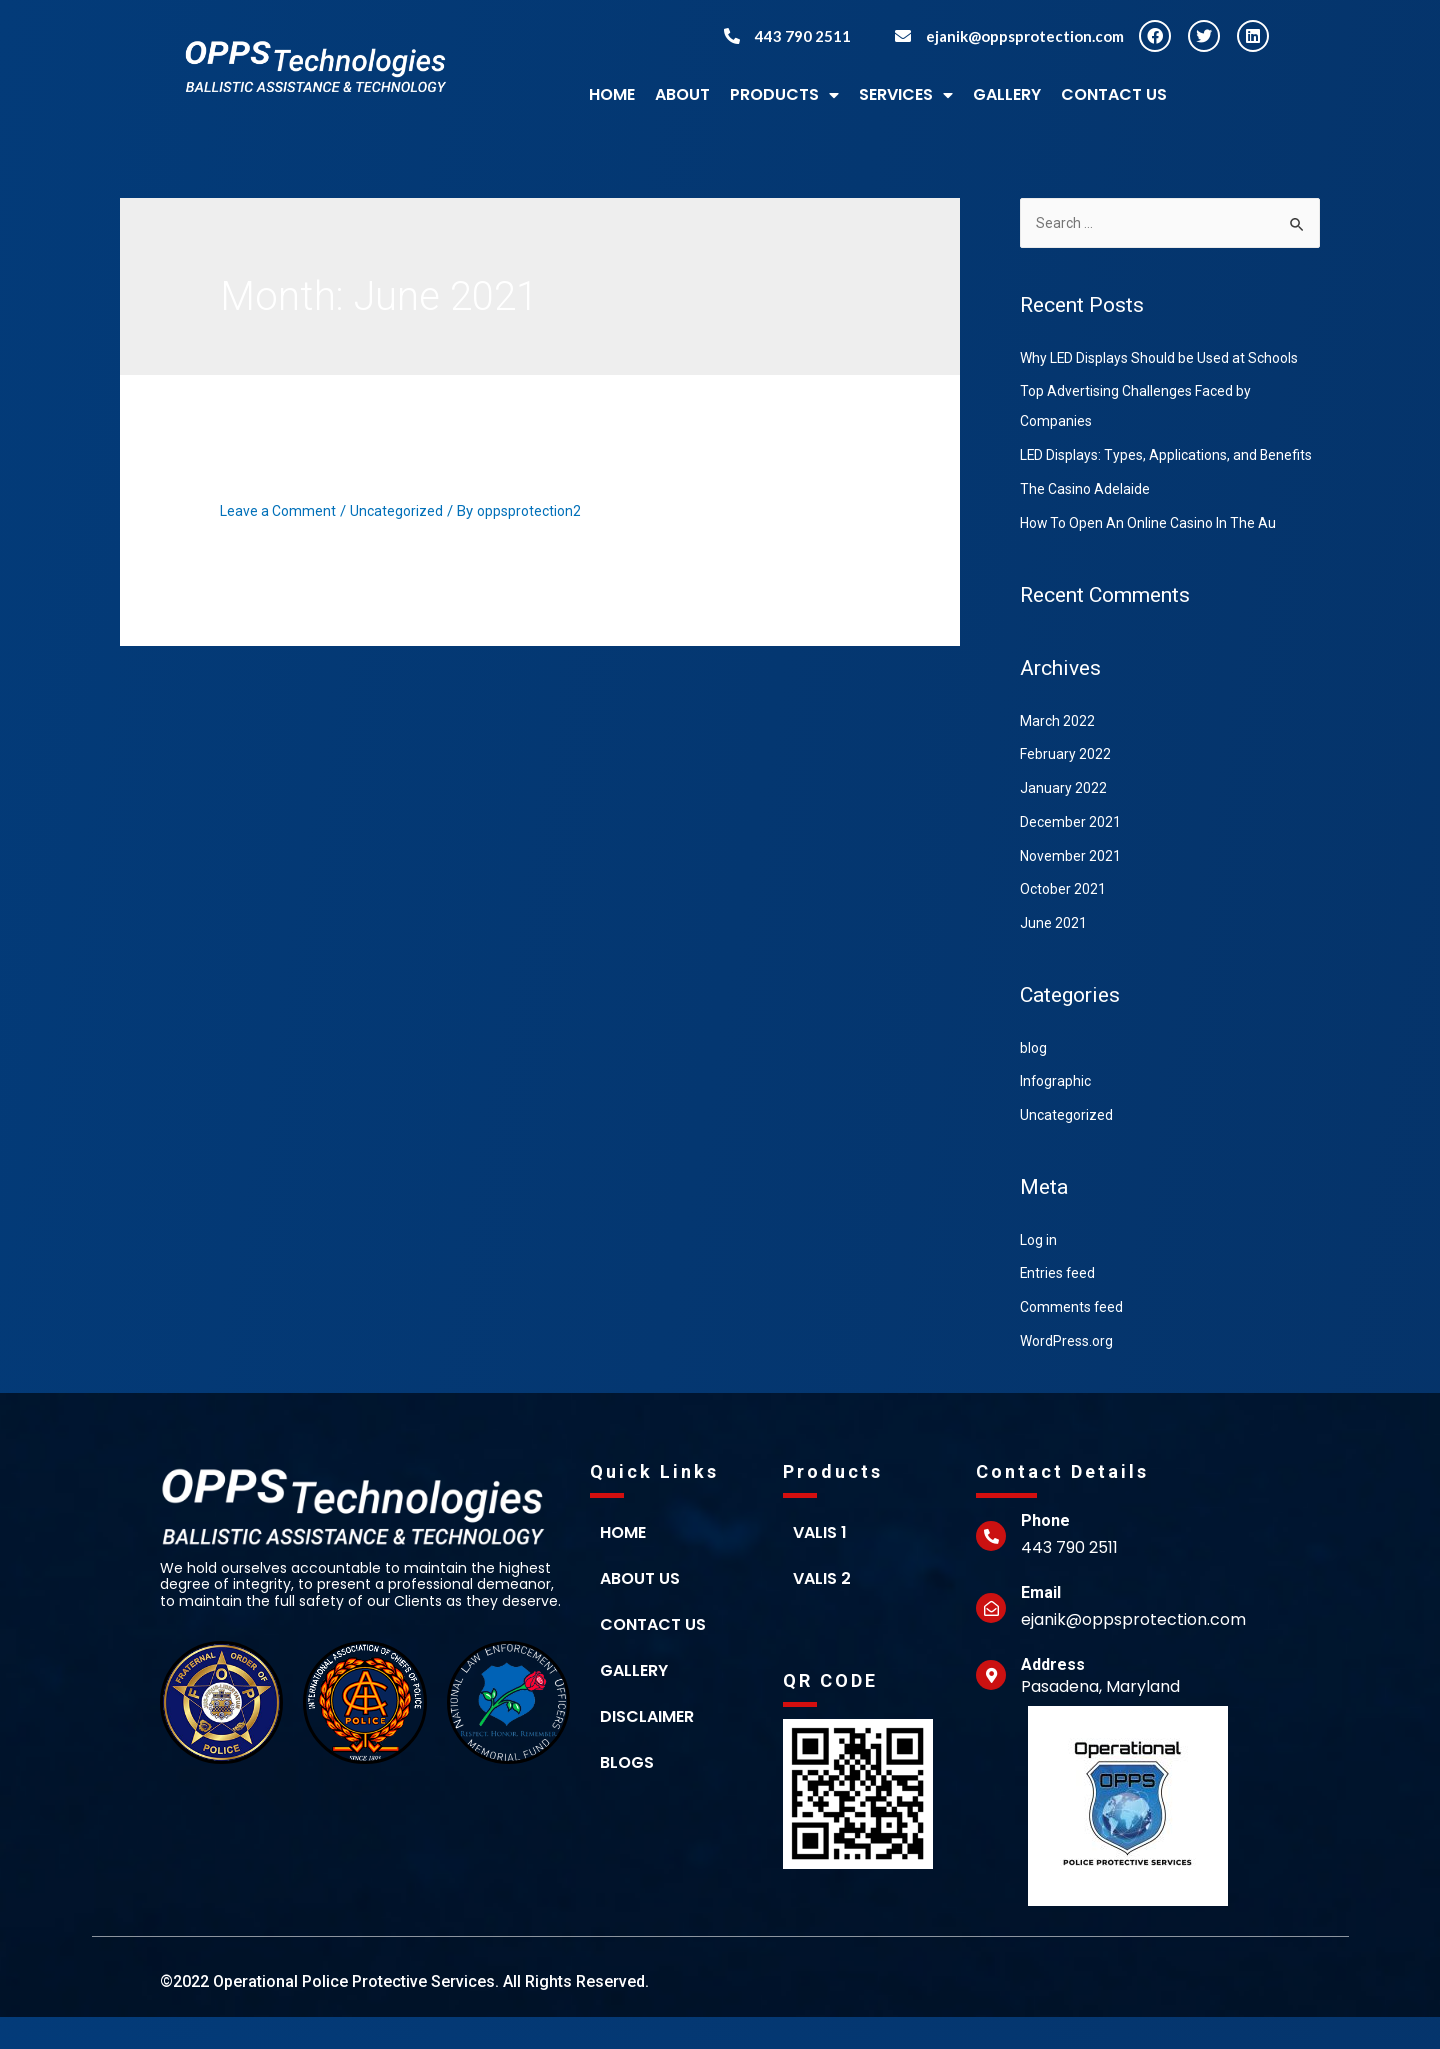 The height and width of the screenshot is (2049, 1440). I want to click on Products, so click(784, 95).